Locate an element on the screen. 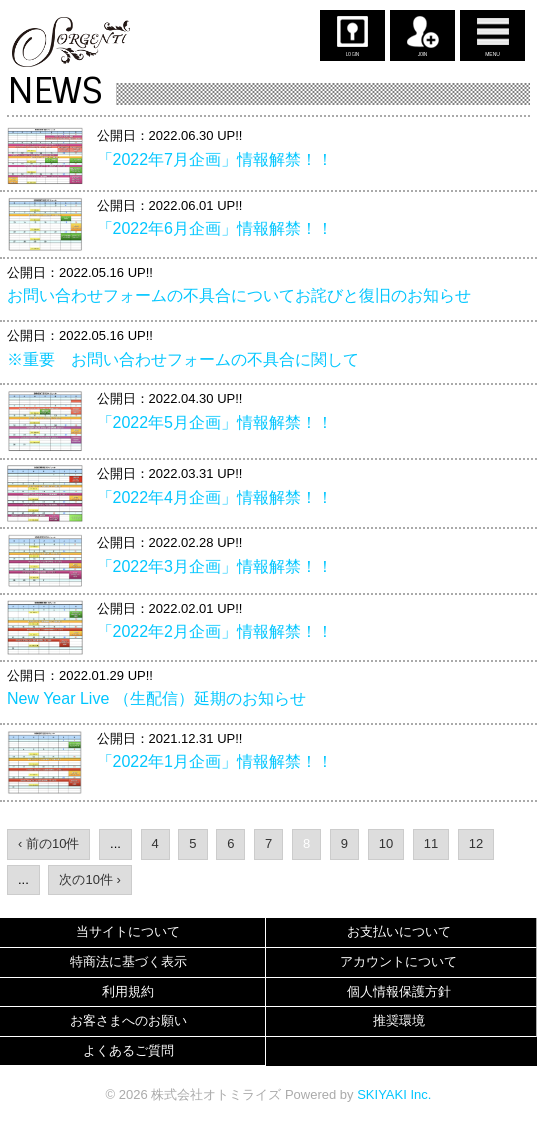 The width and height of the screenshot is (537, 1134). New Year Live （生配信）延期のお知らせ is located at coordinates (156, 698).